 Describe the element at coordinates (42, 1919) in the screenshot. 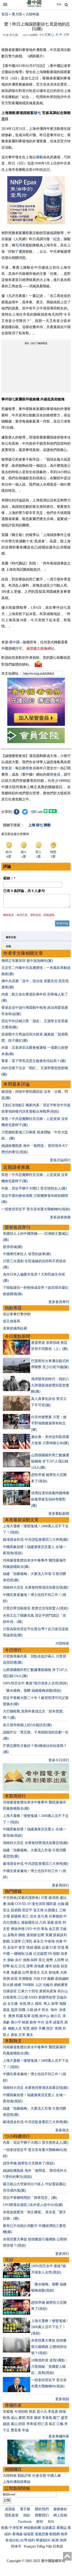

I see `袁弓夷` at that location.